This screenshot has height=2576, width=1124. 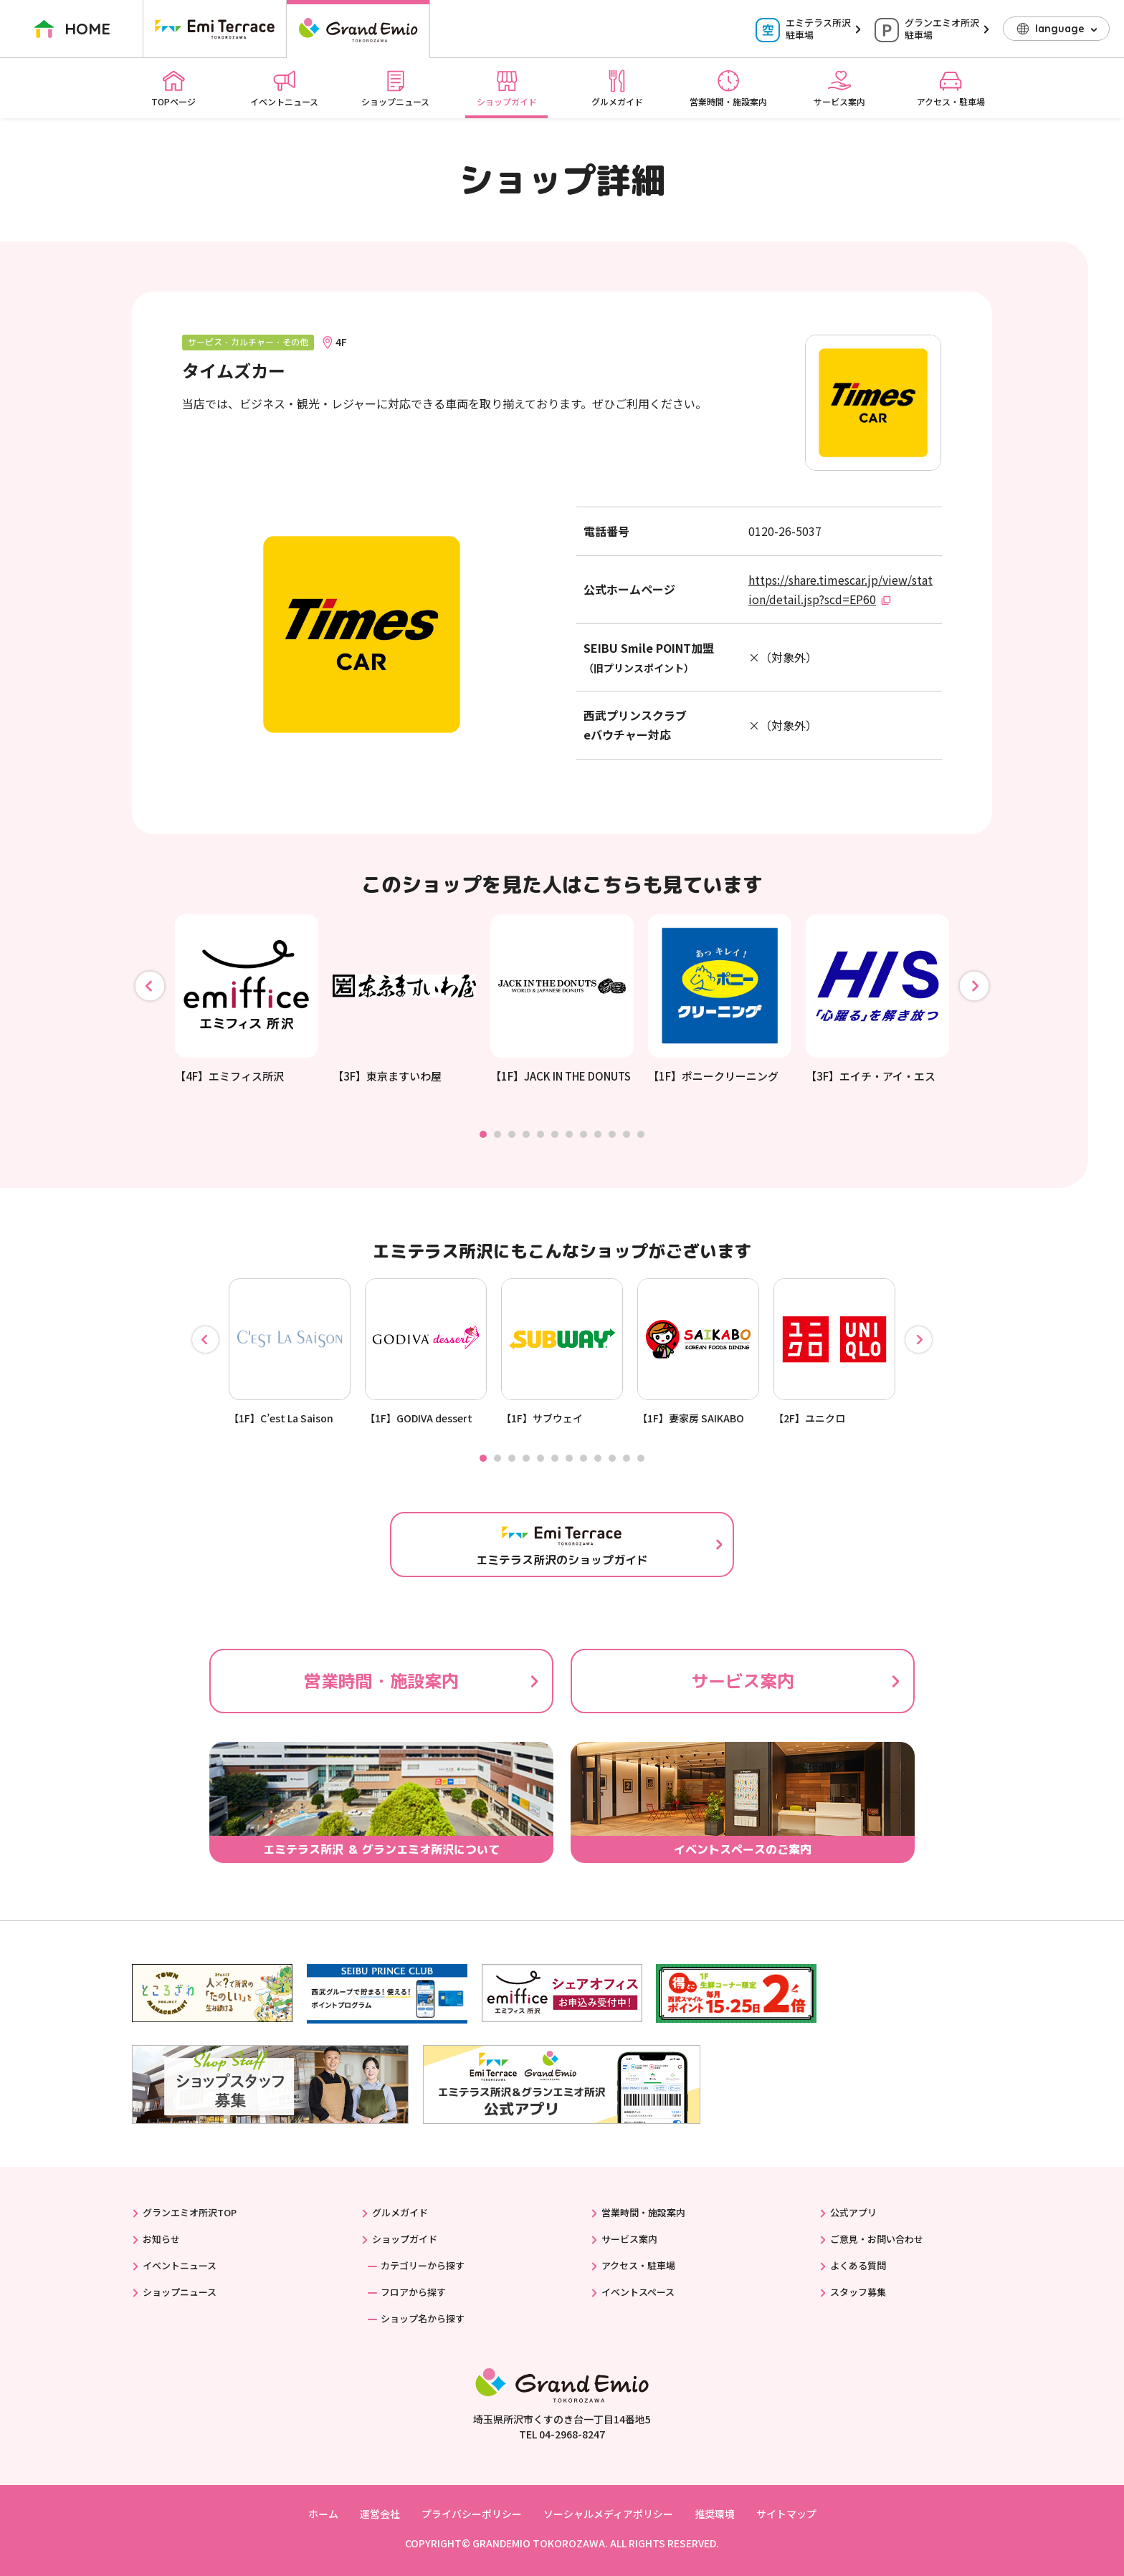 What do you see at coordinates (246, 999) in the screenshot?
I see `[tabpanel]` at bounding box center [246, 999].